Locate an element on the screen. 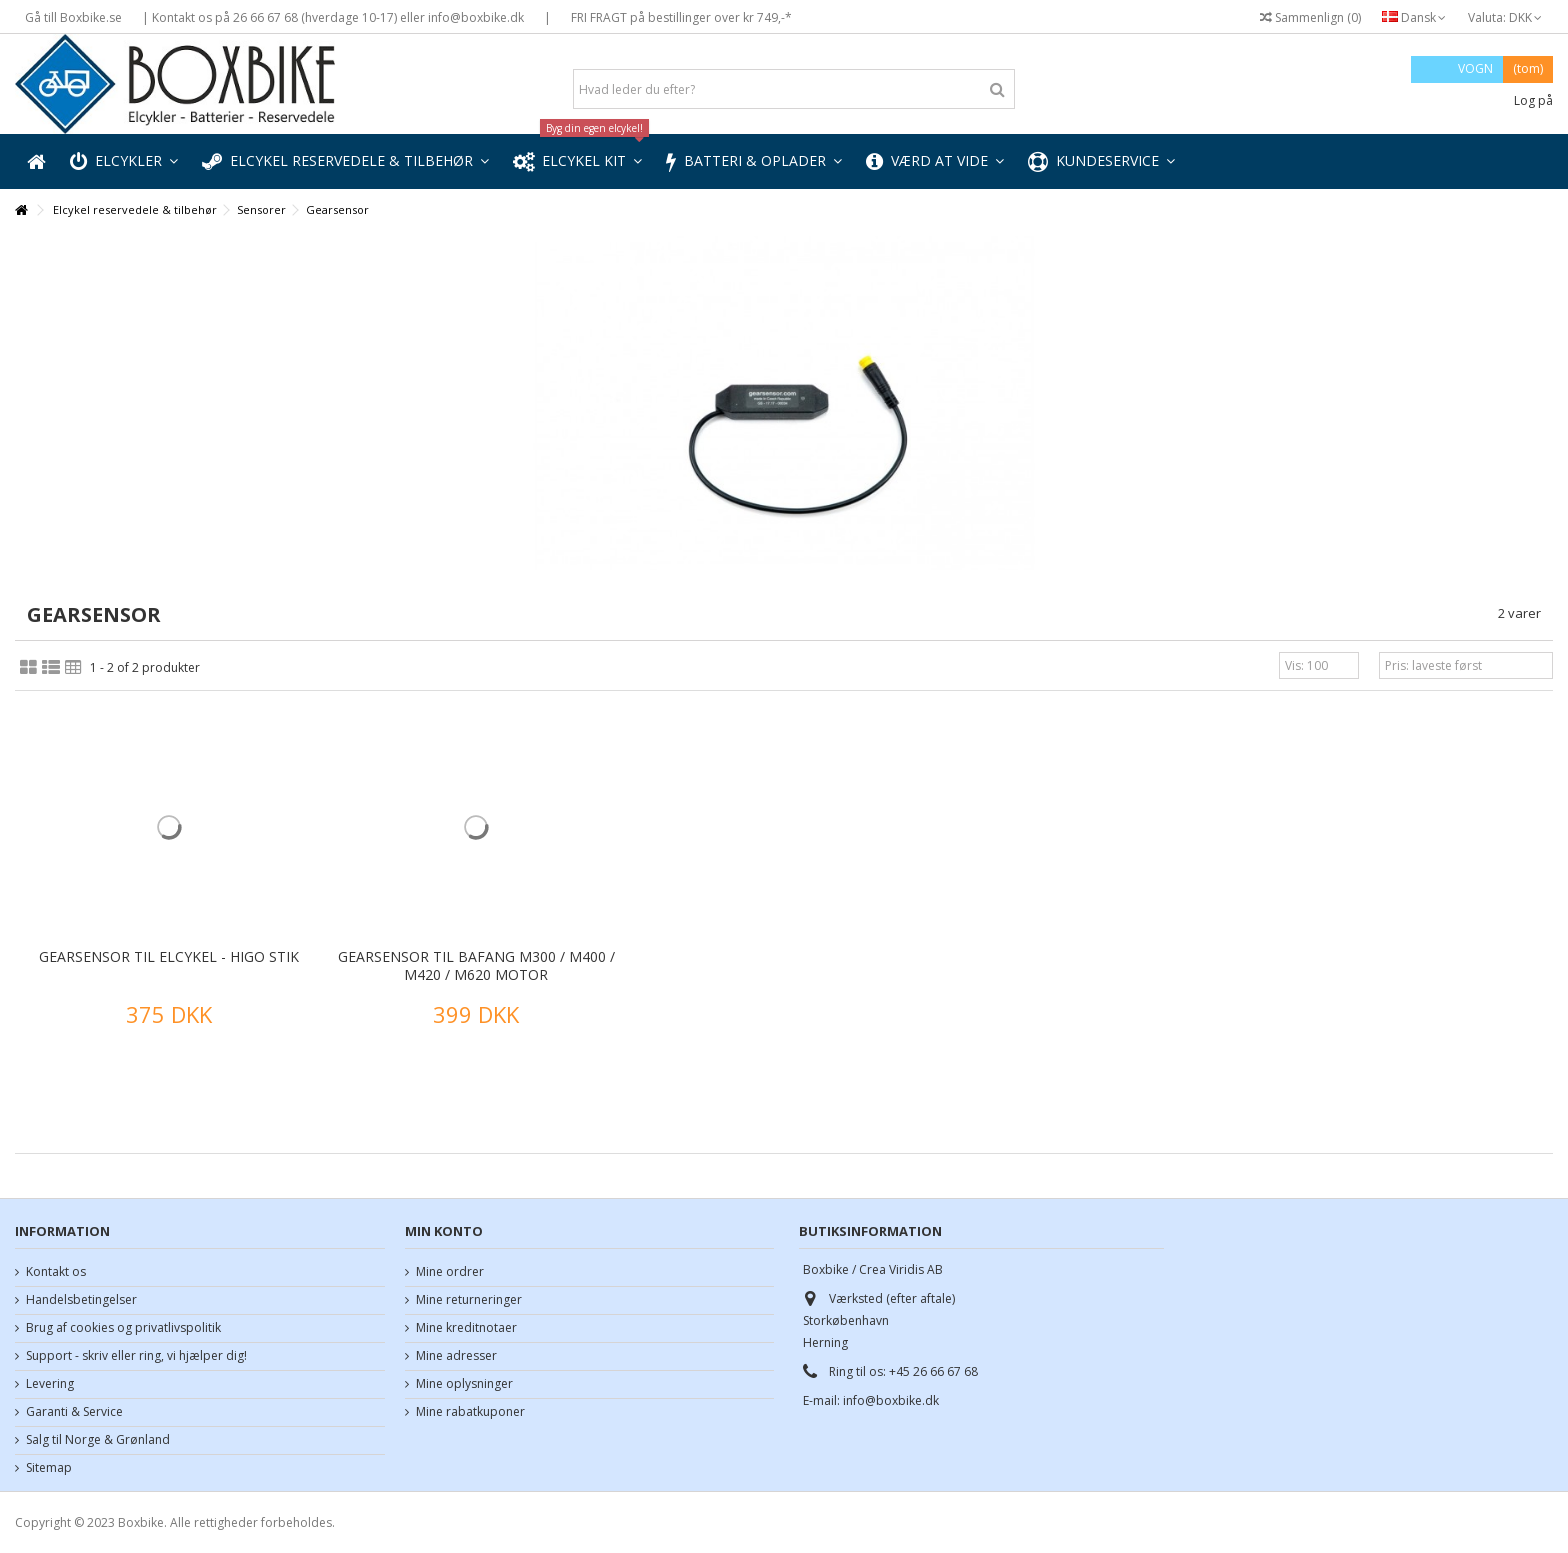 The height and width of the screenshot is (1553, 1568). Mine returneringer is located at coordinates (469, 1300).